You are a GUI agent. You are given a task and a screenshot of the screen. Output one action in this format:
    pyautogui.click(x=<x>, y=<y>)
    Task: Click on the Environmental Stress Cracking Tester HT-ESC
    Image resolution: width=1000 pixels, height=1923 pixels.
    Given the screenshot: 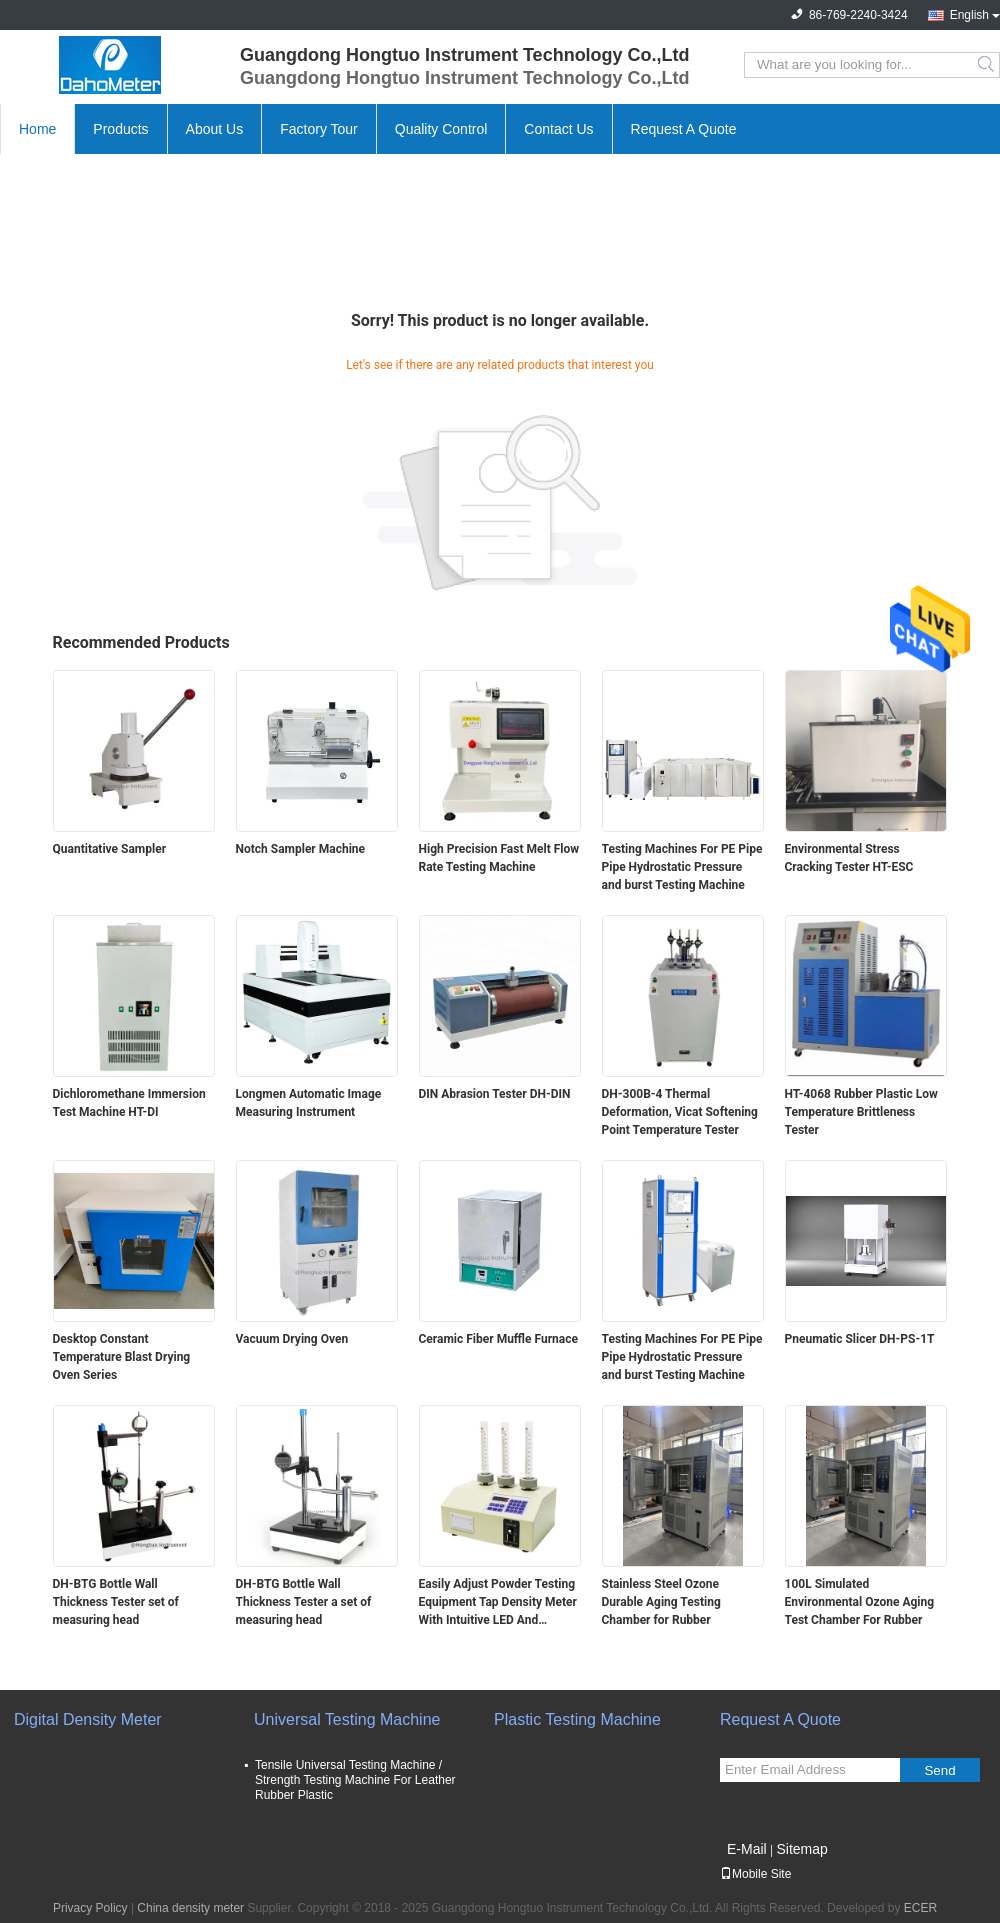 What is the action you would take?
    pyautogui.click(x=849, y=858)
    